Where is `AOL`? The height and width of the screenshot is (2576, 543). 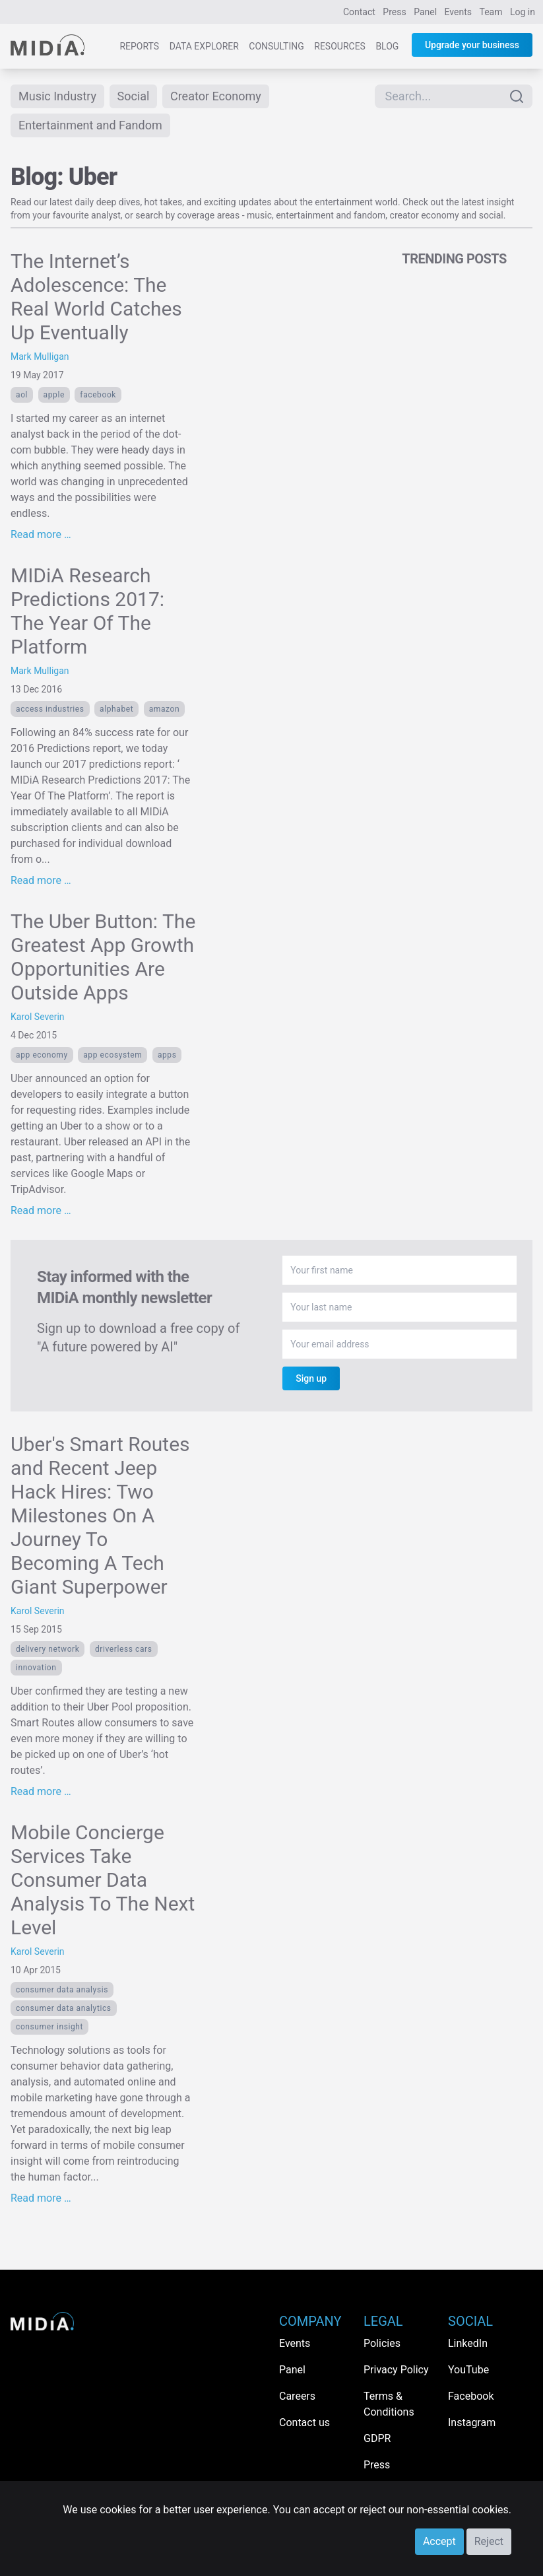 AOL is located at coordinates (22, 394).